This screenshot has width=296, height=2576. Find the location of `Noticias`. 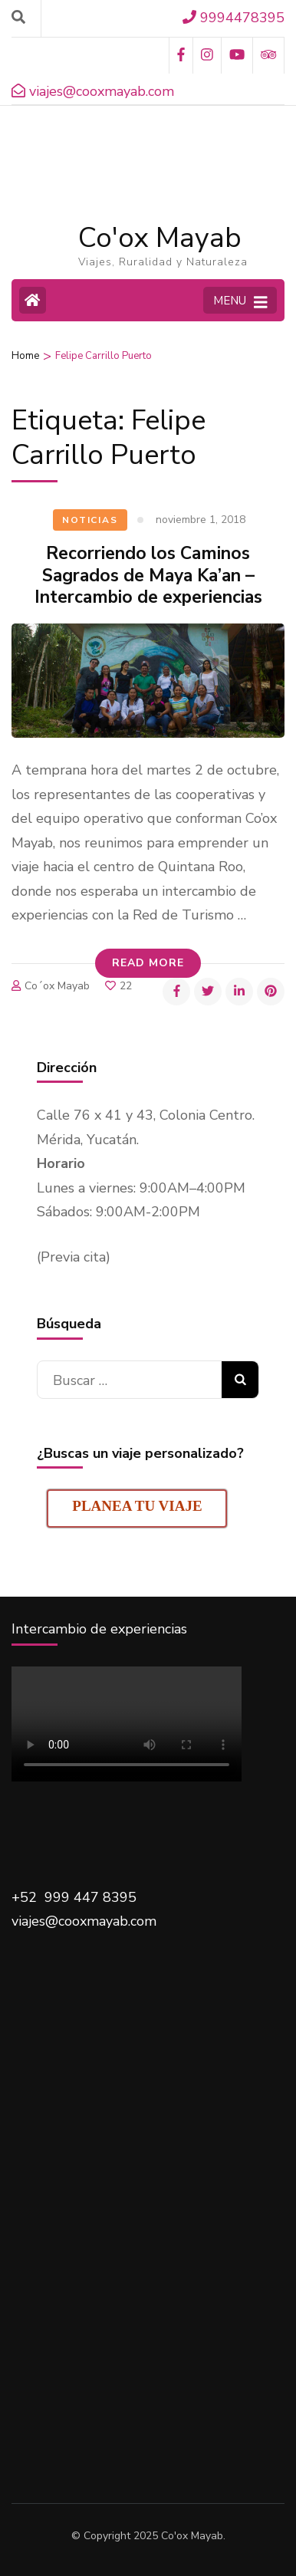

Noticias is located at coordinates (89, 520).